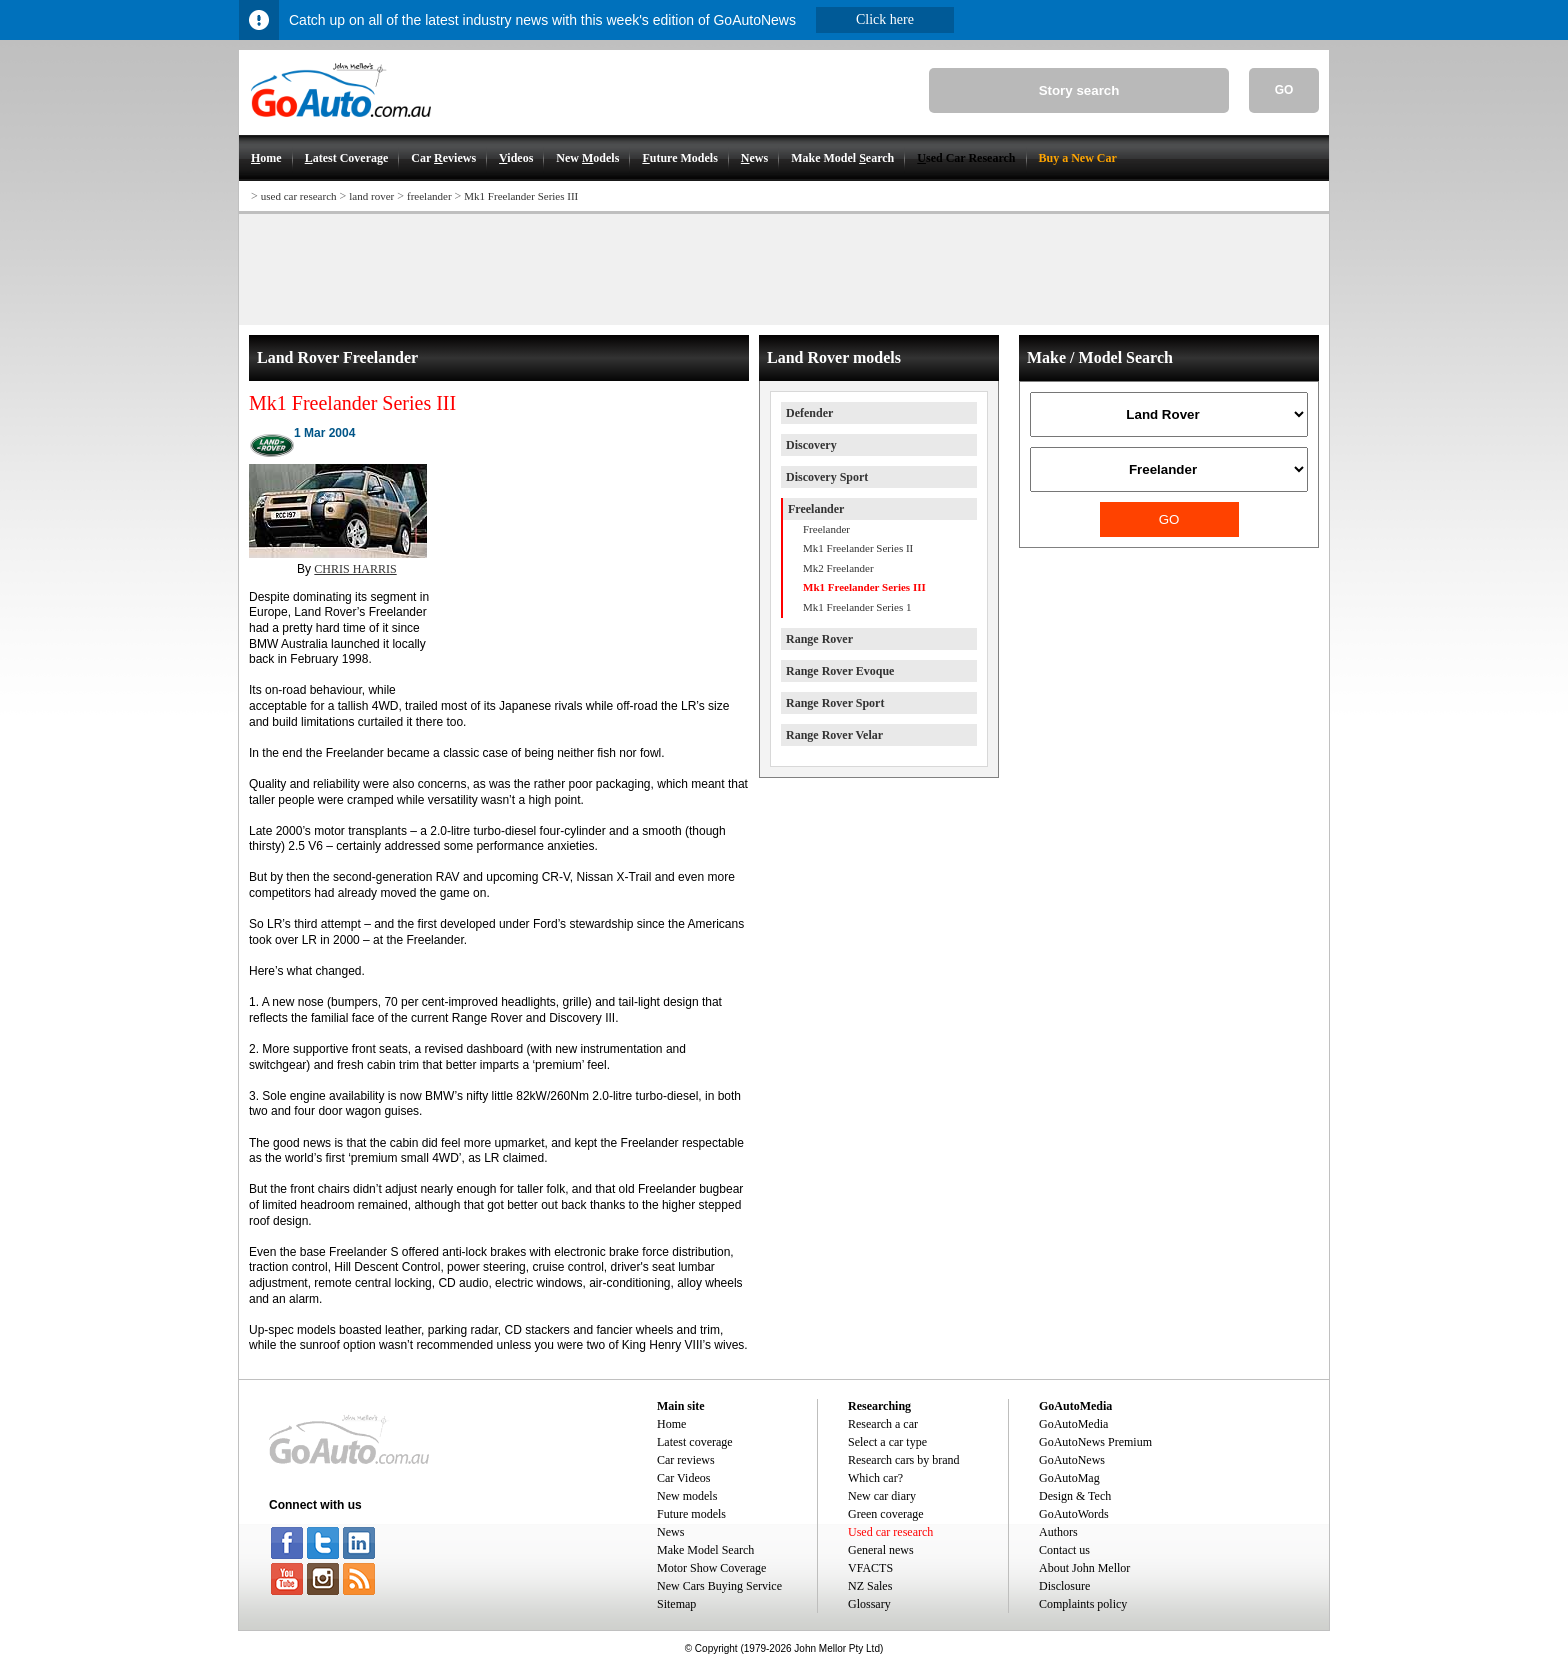 This screenshot has height=1657, width=1568. Describe the element at coordinates (355, 569) in the screenshot. I see `CHRIS HARRIS` at that location.